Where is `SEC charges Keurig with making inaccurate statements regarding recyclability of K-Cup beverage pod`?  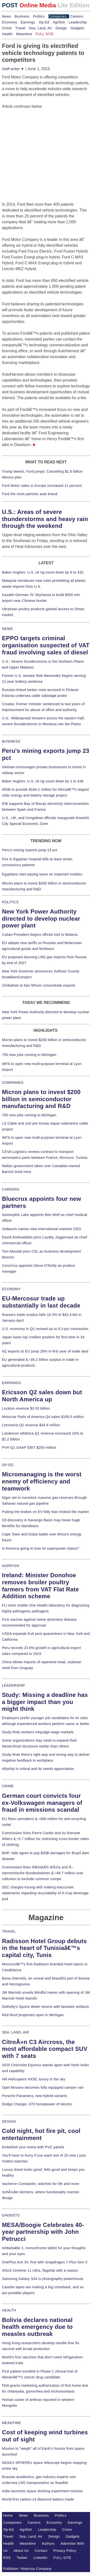 SEC charges Keurig with making inaccurate statements regarding recyclability of K-Cup beverage pod is located at coordinates (45, 1893).